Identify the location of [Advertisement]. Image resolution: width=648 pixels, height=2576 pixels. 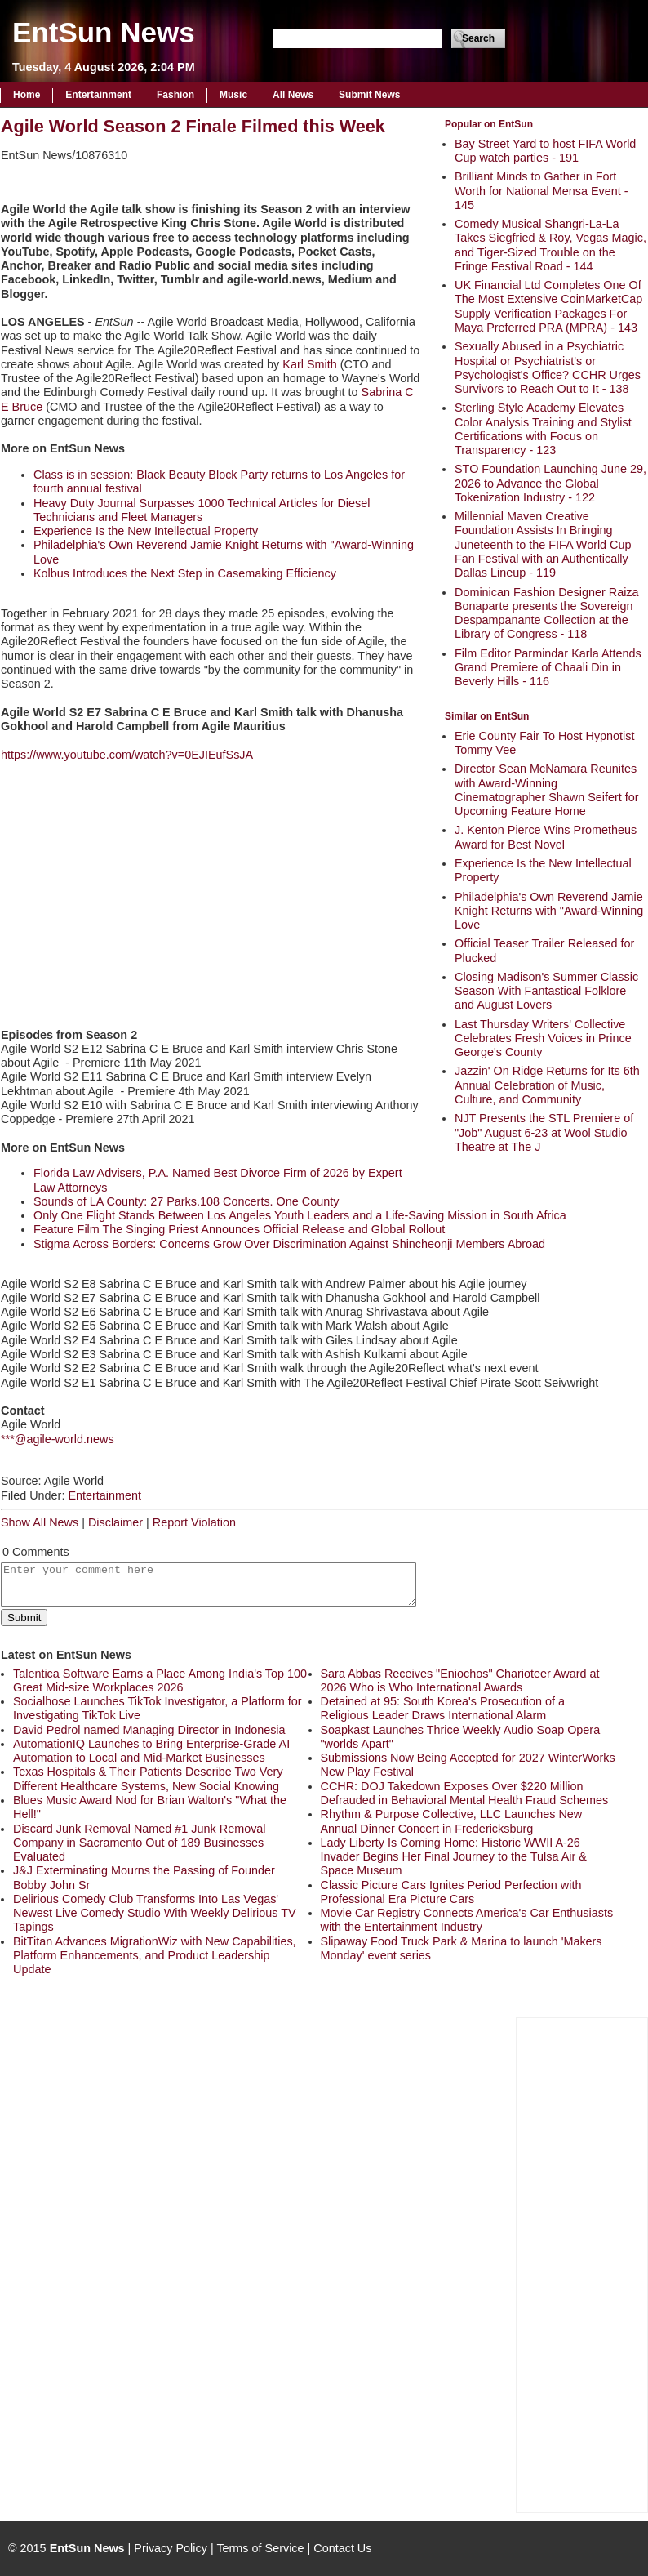
(582, 2263).